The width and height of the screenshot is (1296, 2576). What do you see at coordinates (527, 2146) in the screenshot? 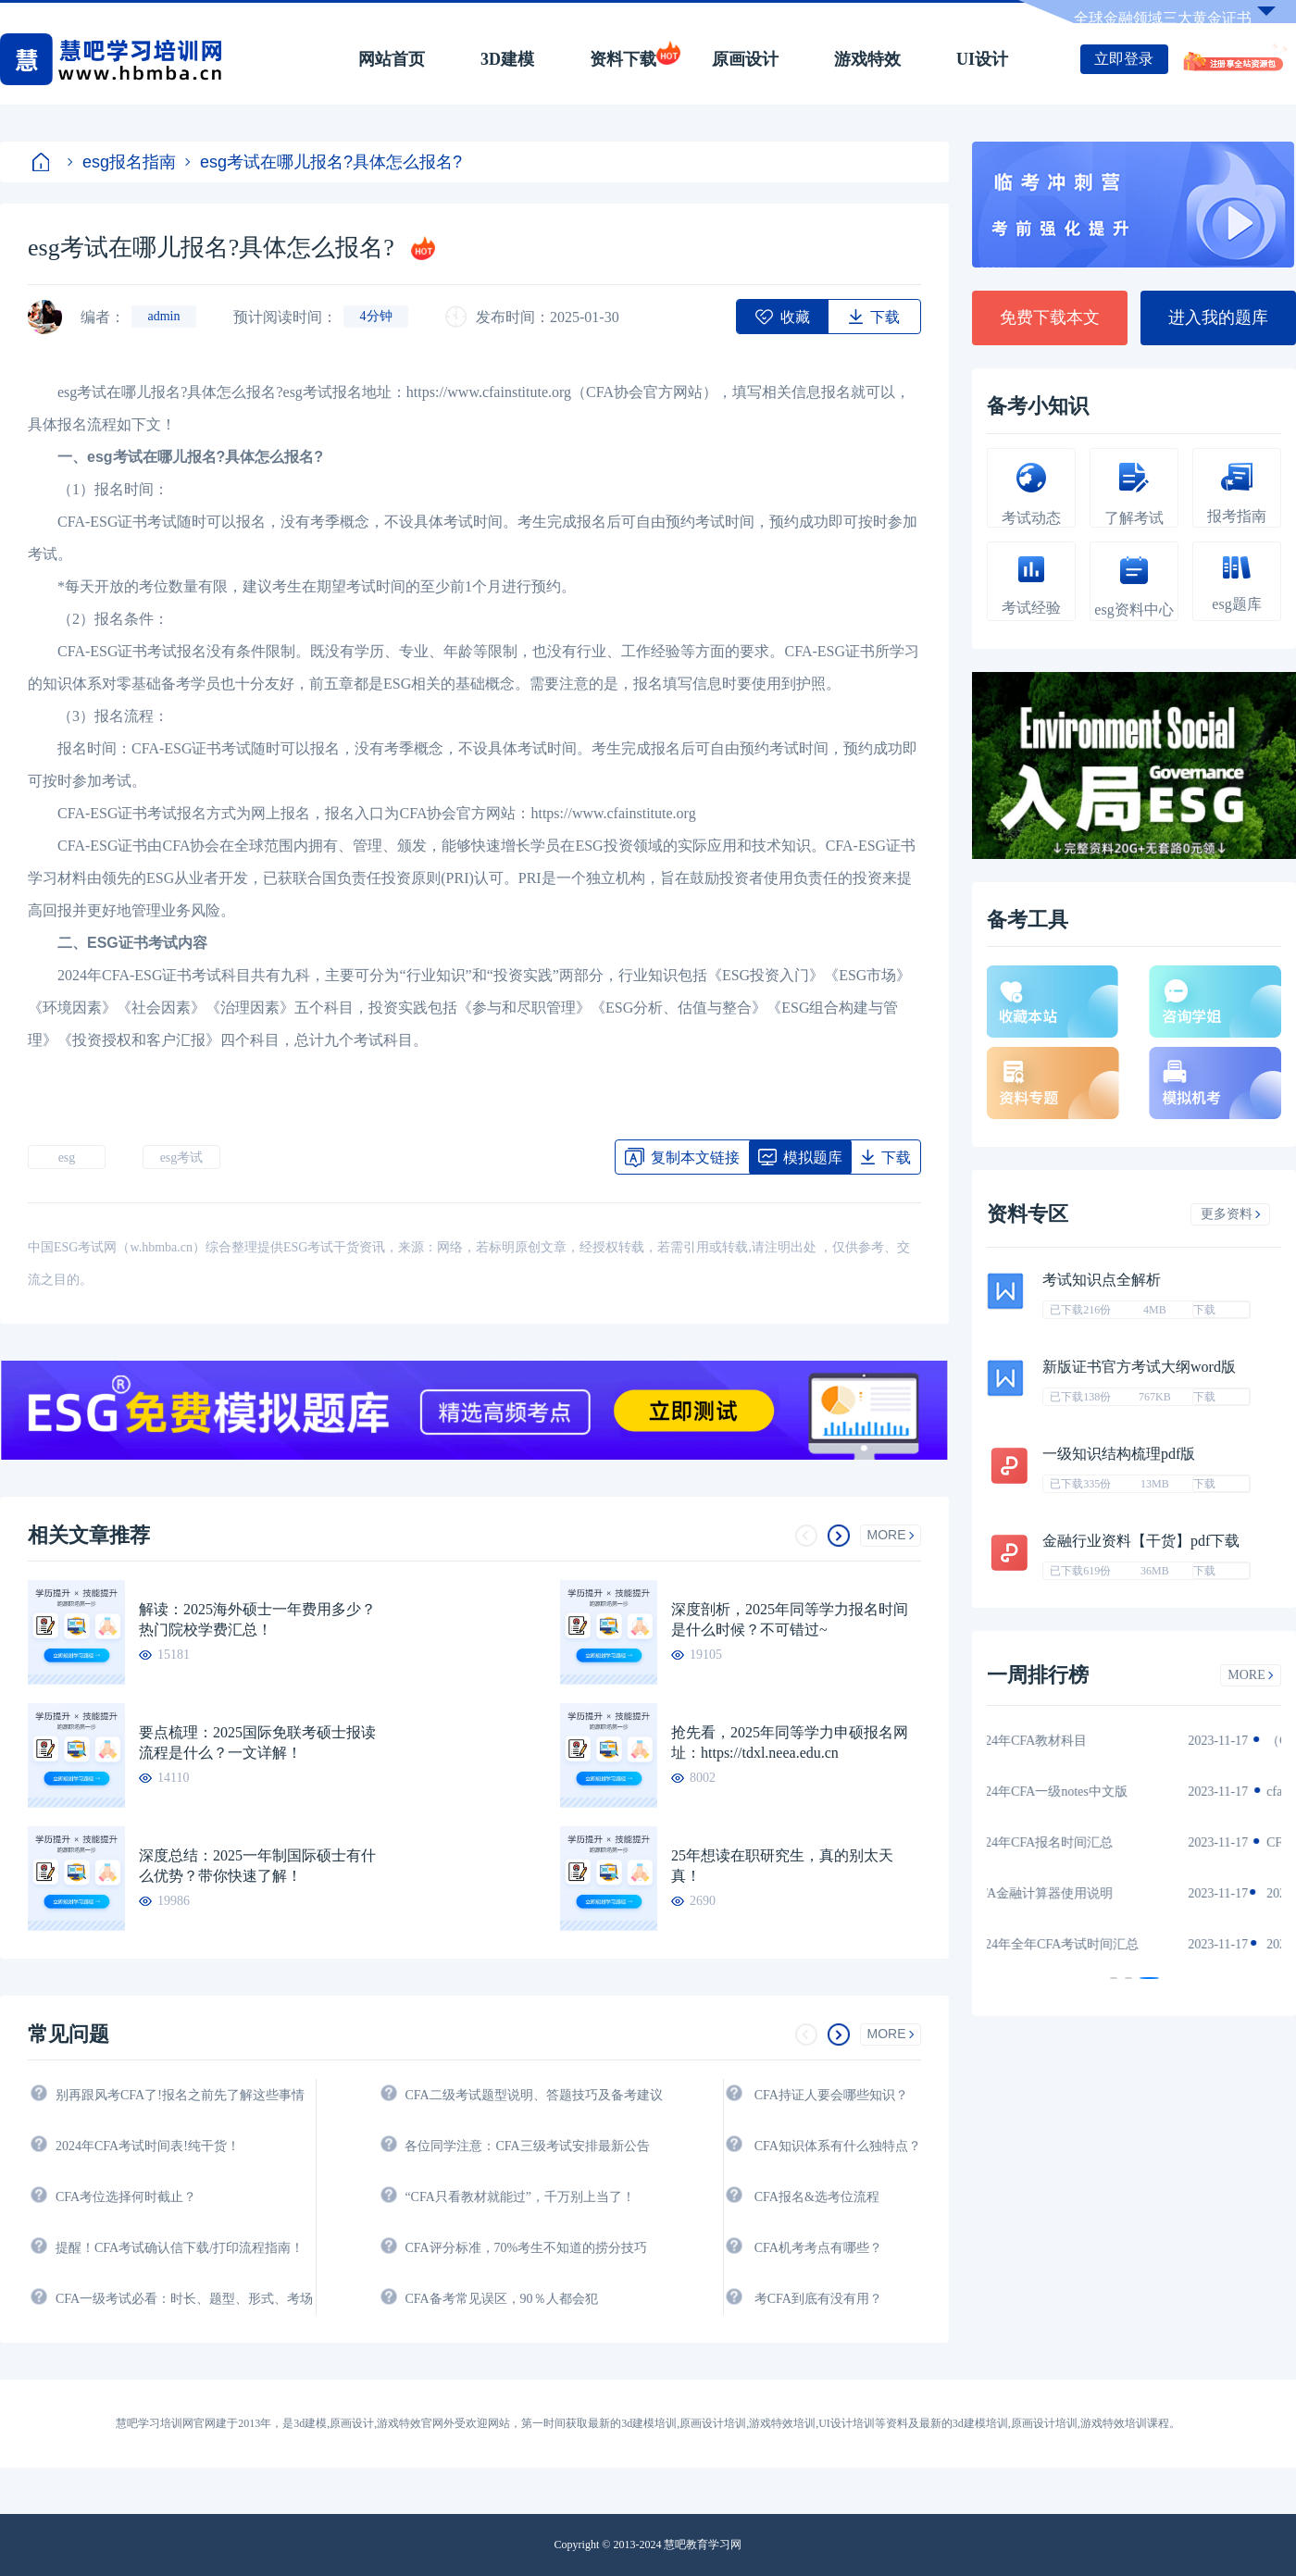
I see `各位同学注意：CFA三级考试安排最新公告` at bounding box center [527, 2146].